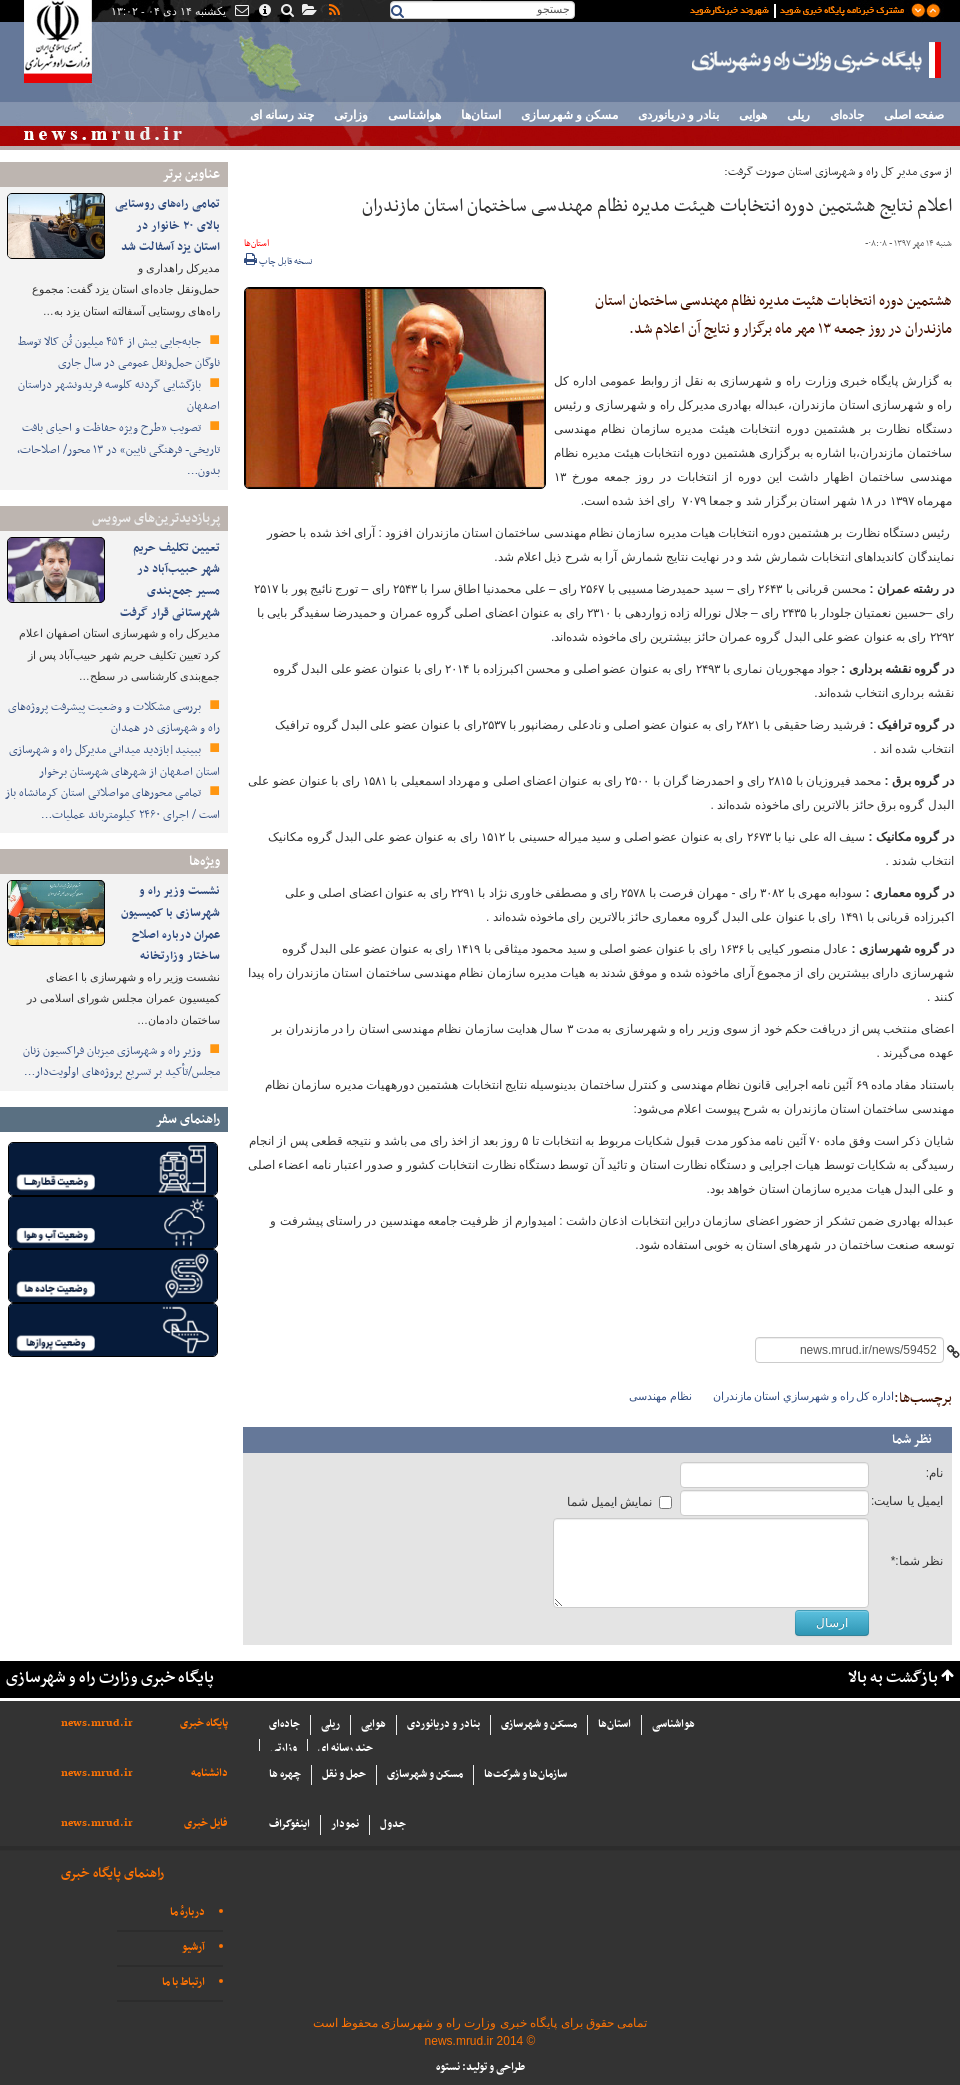  I want to click on راهنمای پایگاه خبری, so click(112, 1873).